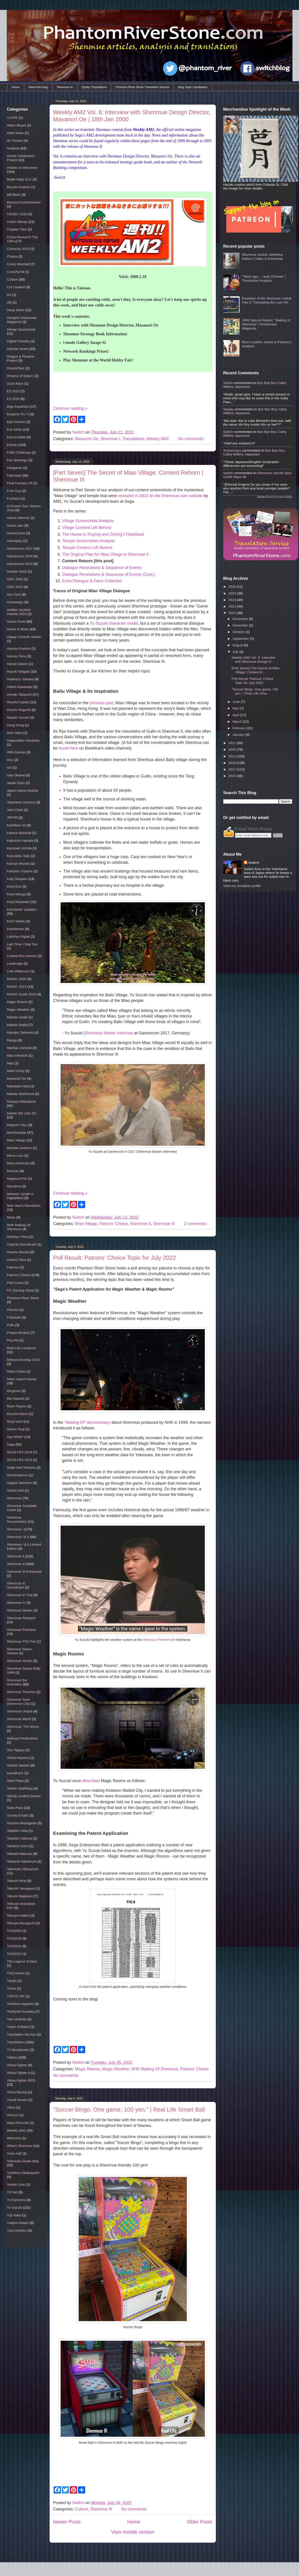 The width and height of the screenshot is (299, 2576). What do you see at coordinates (240, 728) in the screenshot?
I see `February` at bounding box center [240, 728].